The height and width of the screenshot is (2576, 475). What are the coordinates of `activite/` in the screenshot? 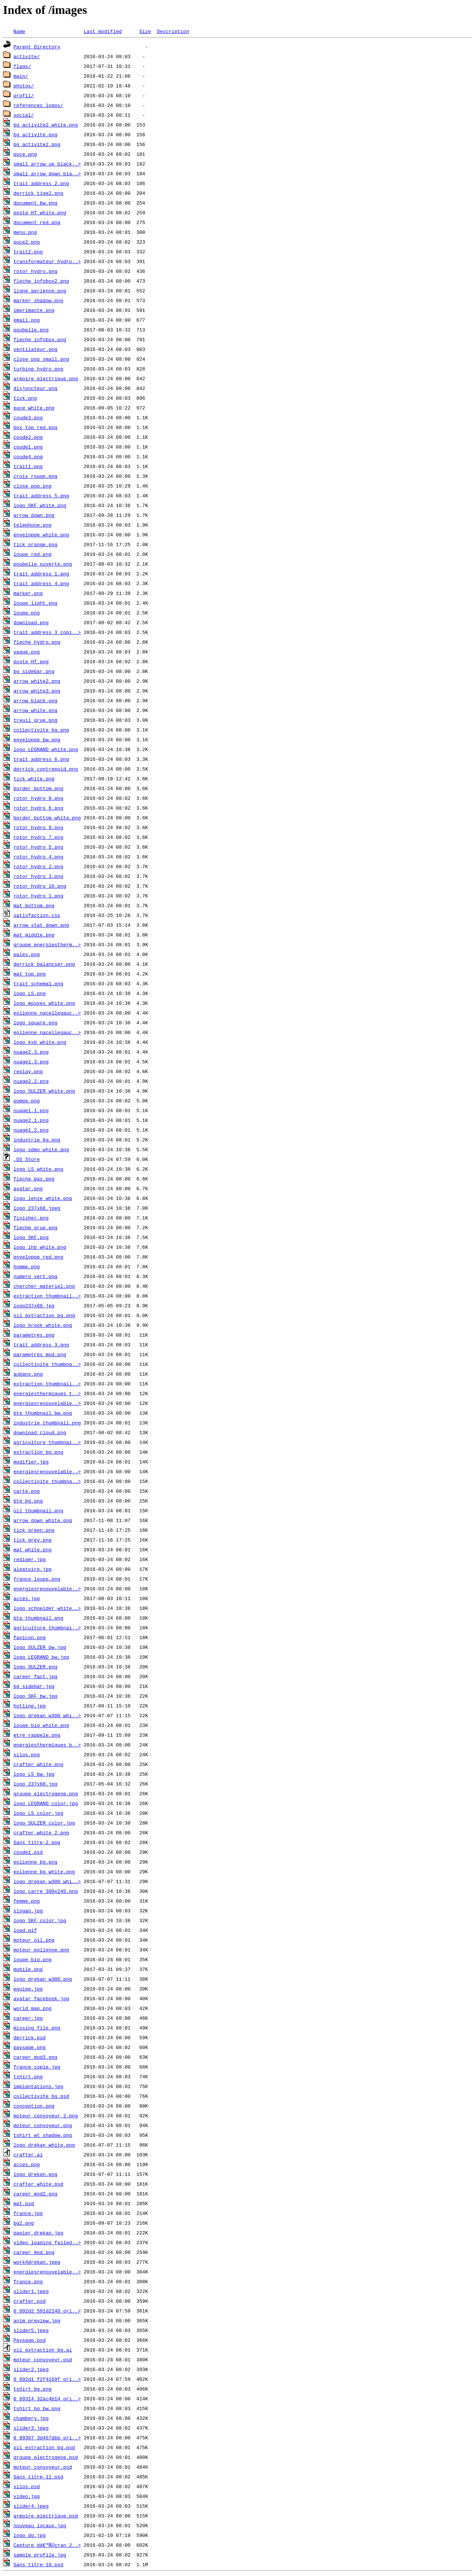 It's located at (27, 56).